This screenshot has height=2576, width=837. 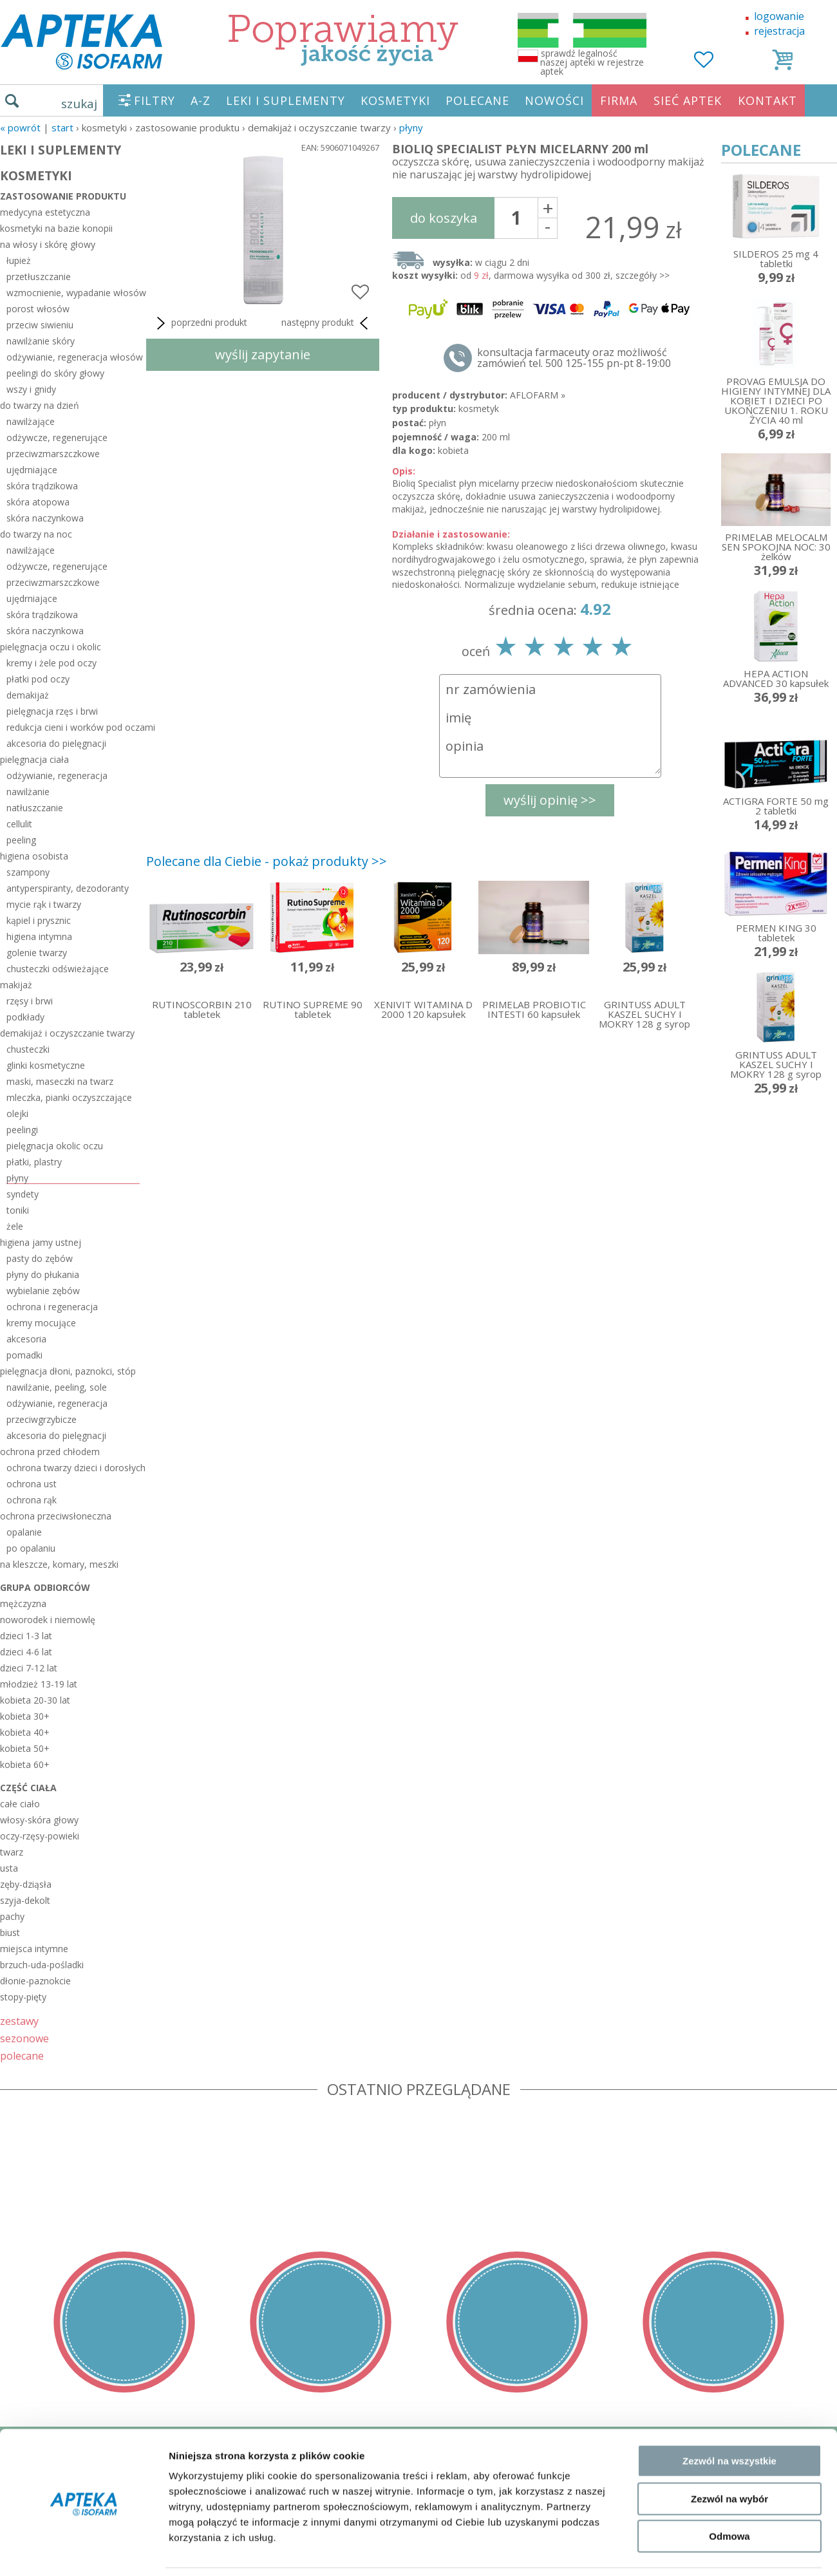 What do you see at coordinates (21, 840) in the screenshot?
I see `peeling` at bounding box center [21, 840].